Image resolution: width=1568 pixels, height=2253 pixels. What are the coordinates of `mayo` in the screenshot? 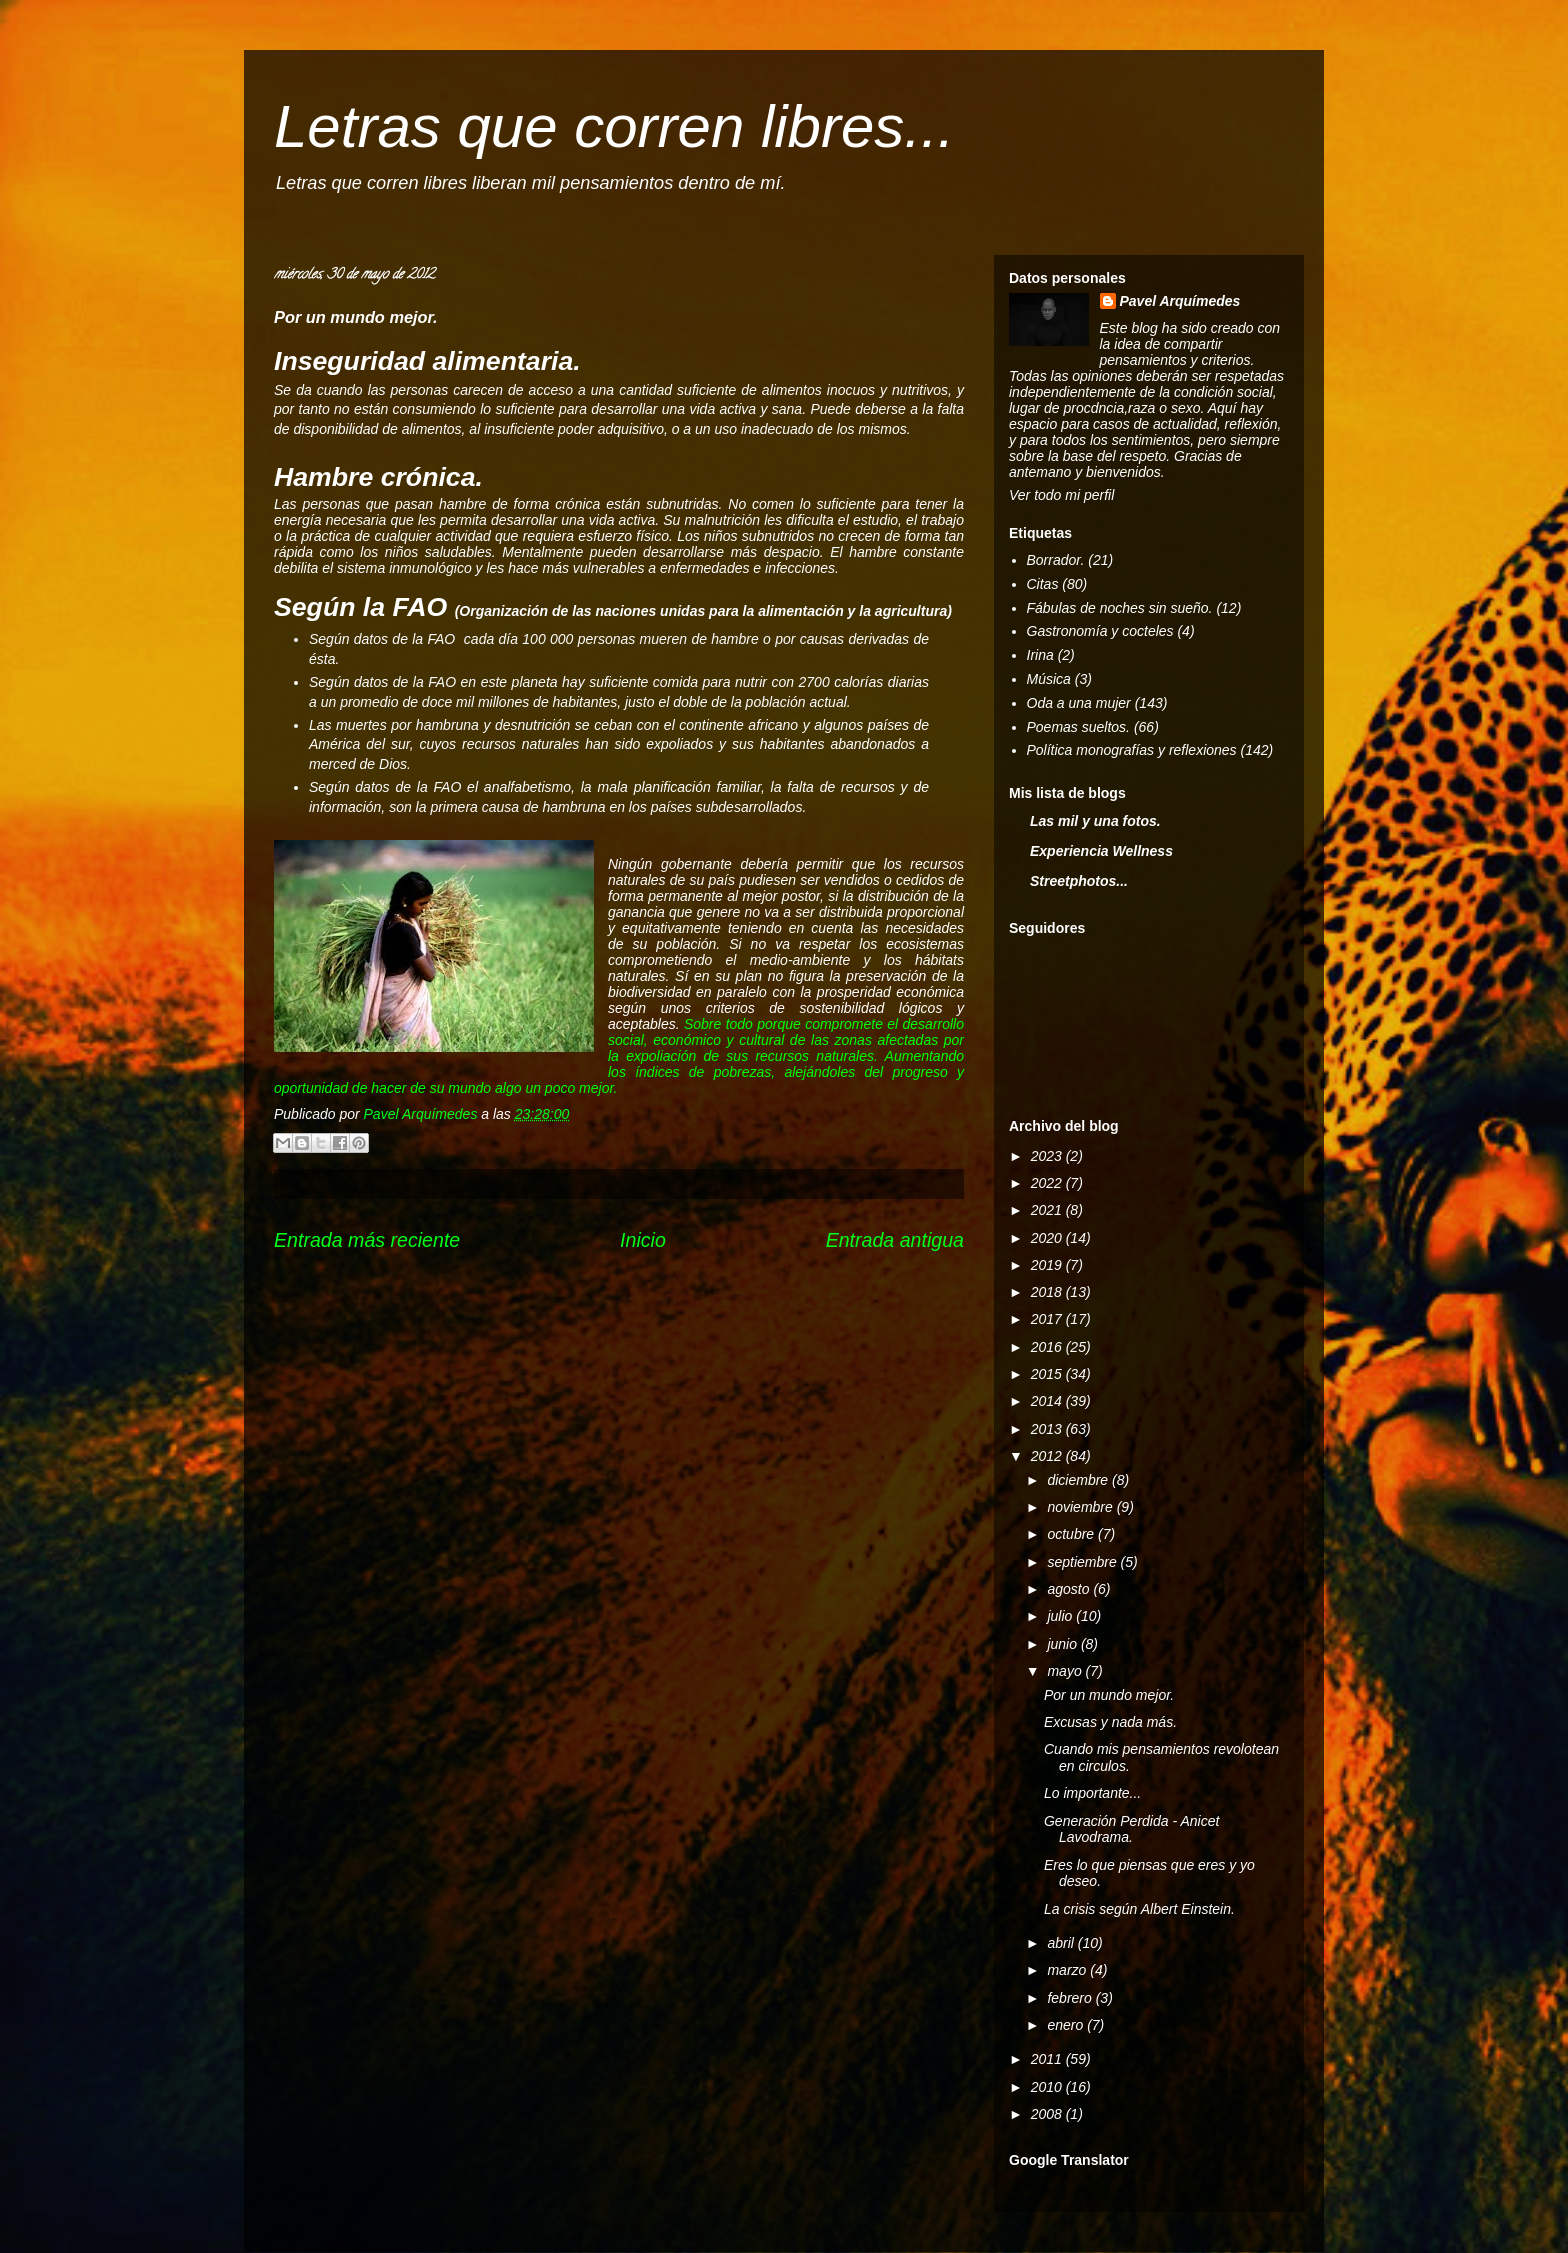 It's located at (1066, 1671).